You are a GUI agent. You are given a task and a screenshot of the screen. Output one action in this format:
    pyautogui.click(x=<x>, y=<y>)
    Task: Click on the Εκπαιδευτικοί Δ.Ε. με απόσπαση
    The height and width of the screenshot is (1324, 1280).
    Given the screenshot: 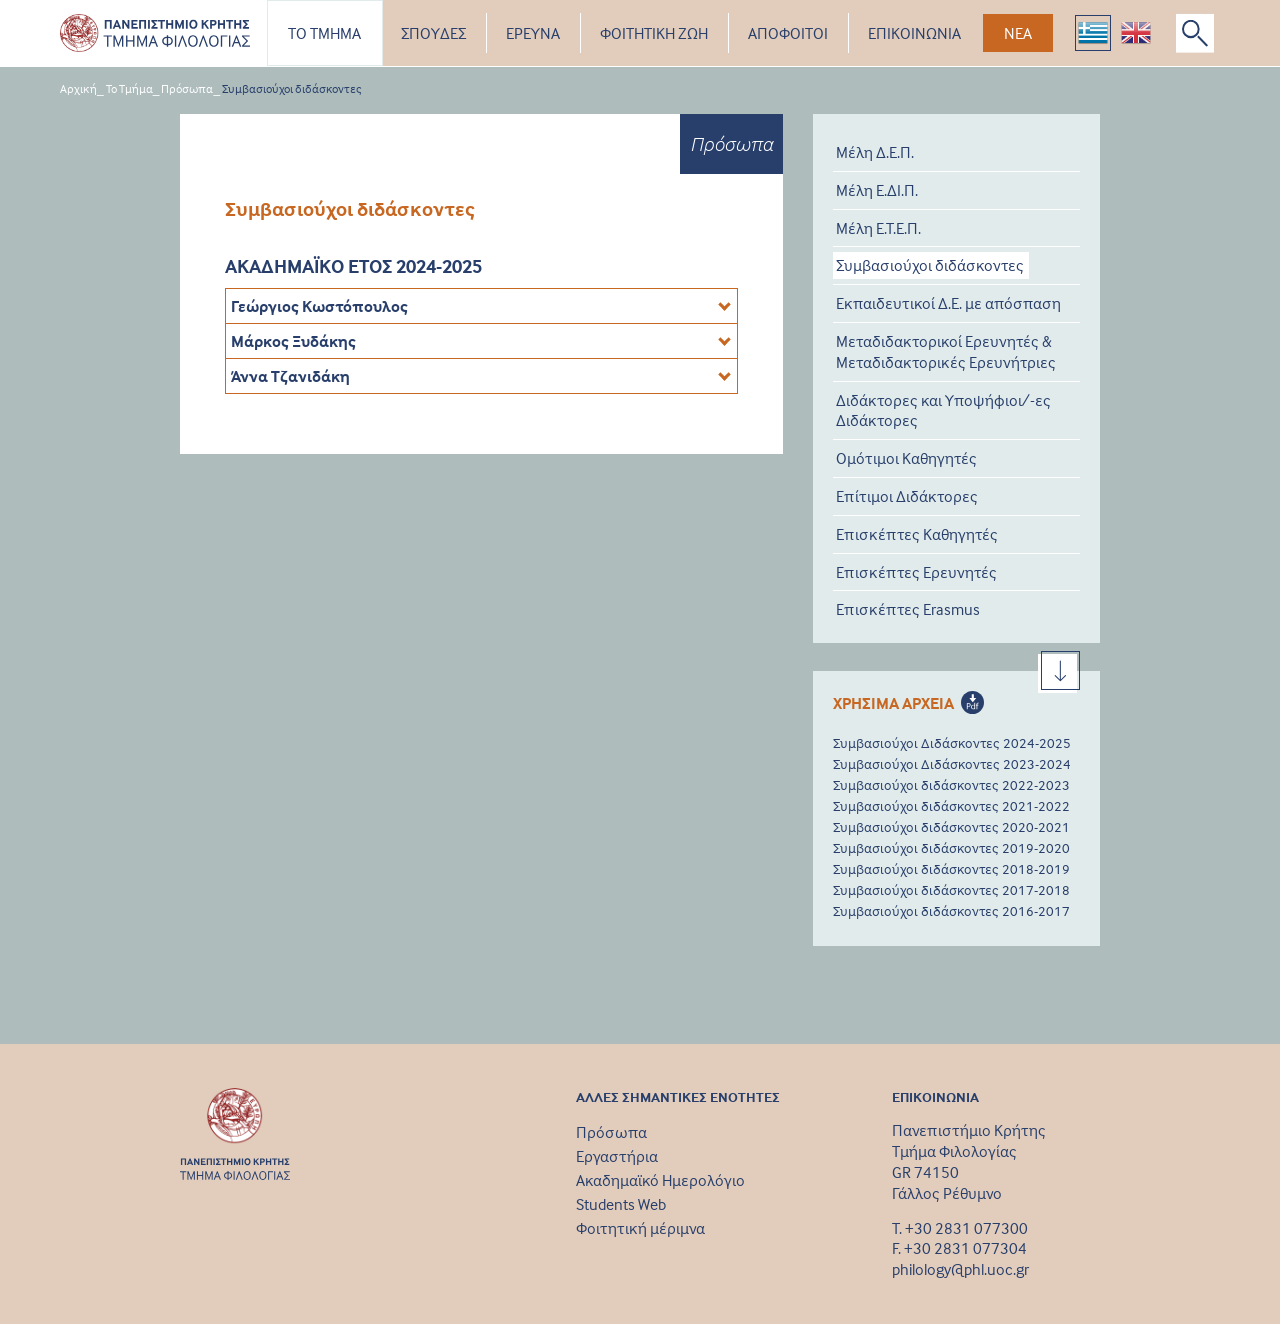 What is the action you would take?
    pyautogui.click(x=948, y=303)
    